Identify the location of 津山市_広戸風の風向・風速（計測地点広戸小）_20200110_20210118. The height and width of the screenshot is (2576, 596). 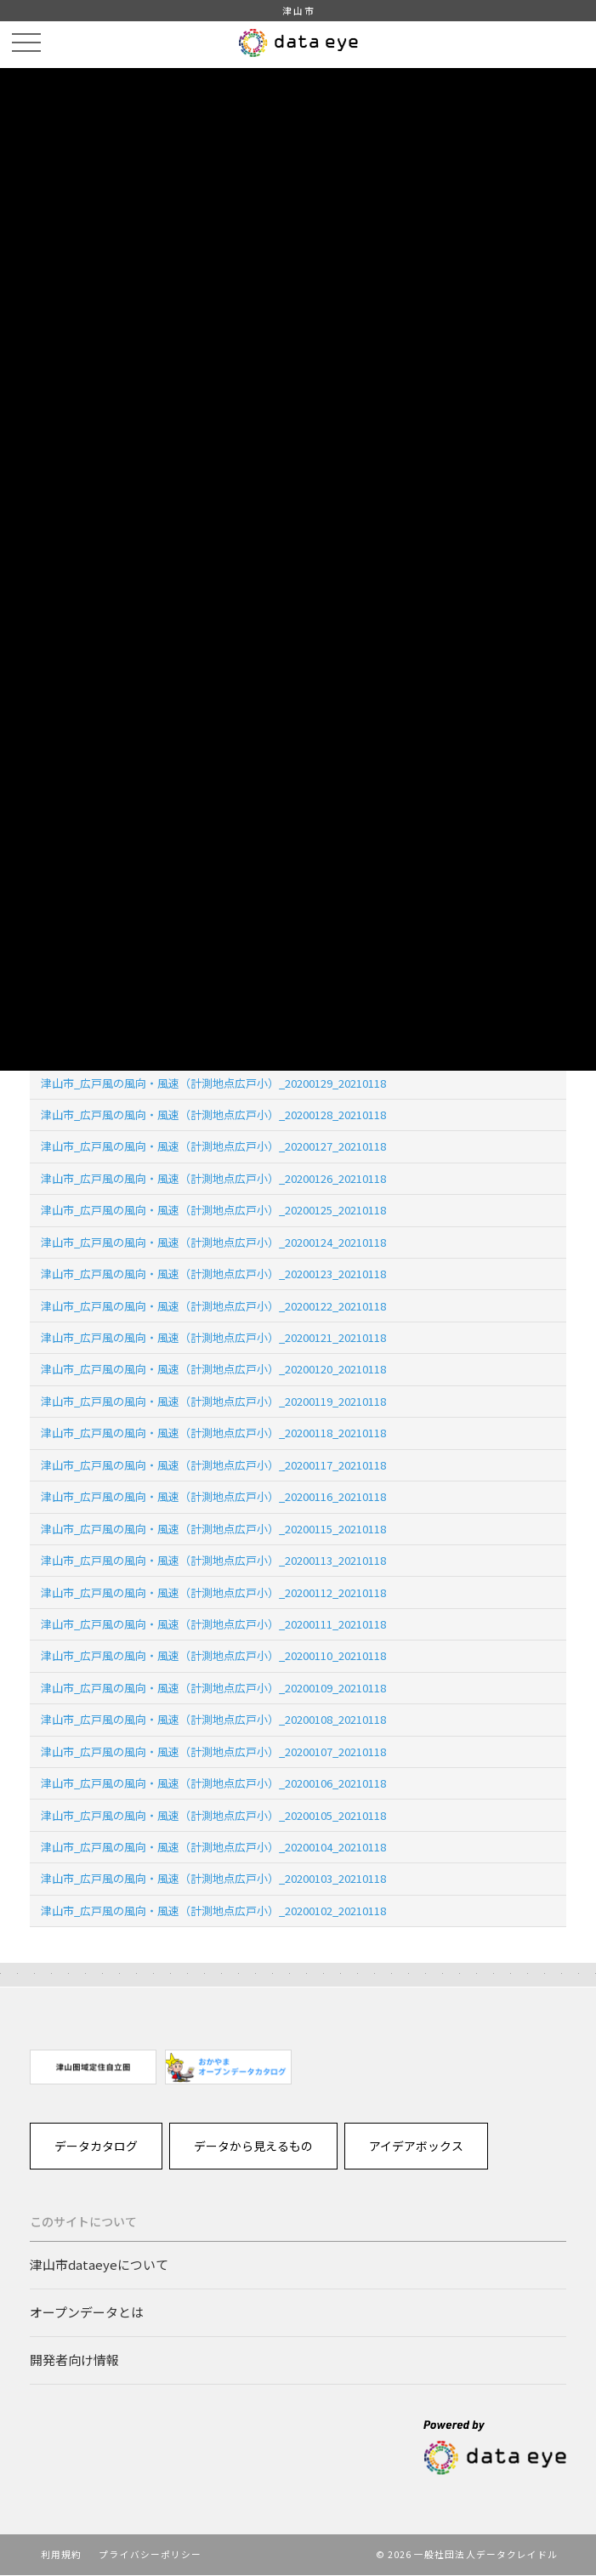
(213, 1655).